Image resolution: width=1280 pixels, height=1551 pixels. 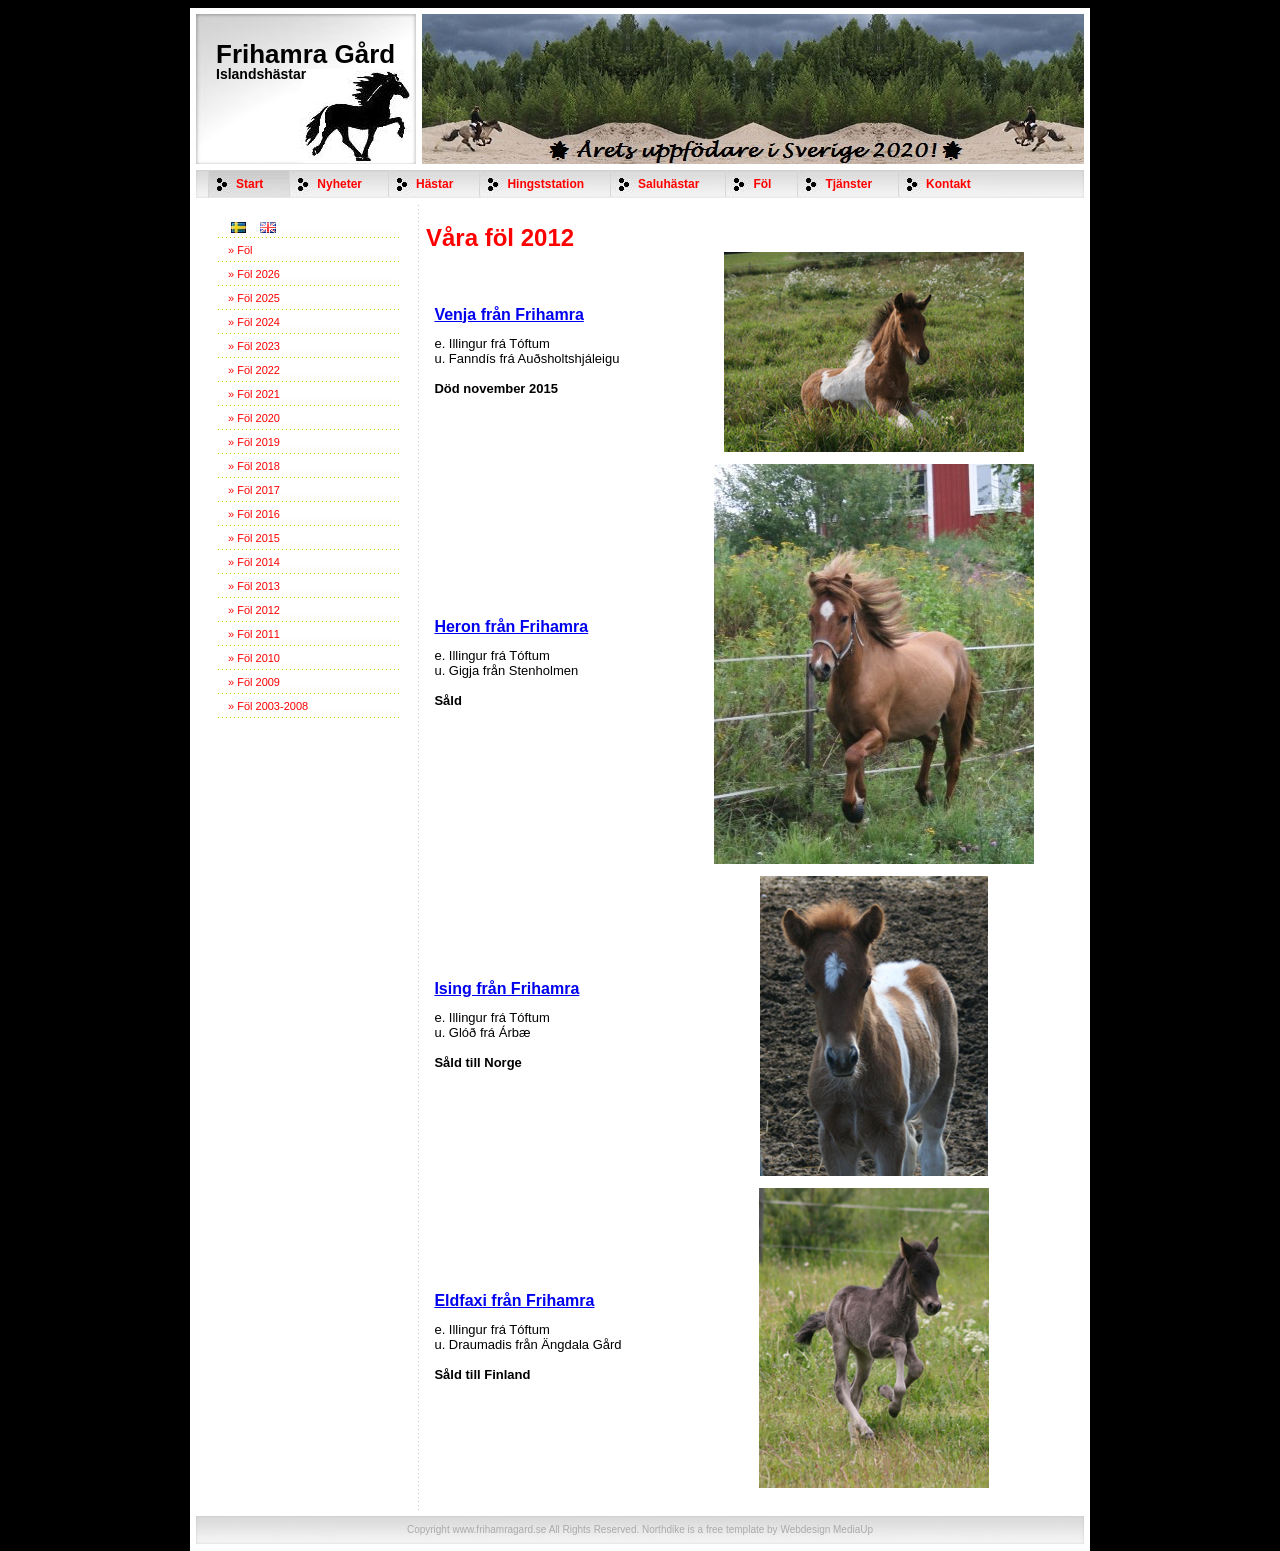 What do you see at coordinates (762, 184) in the screenshot?
I see `Föl` at bounding box center [762, 184].